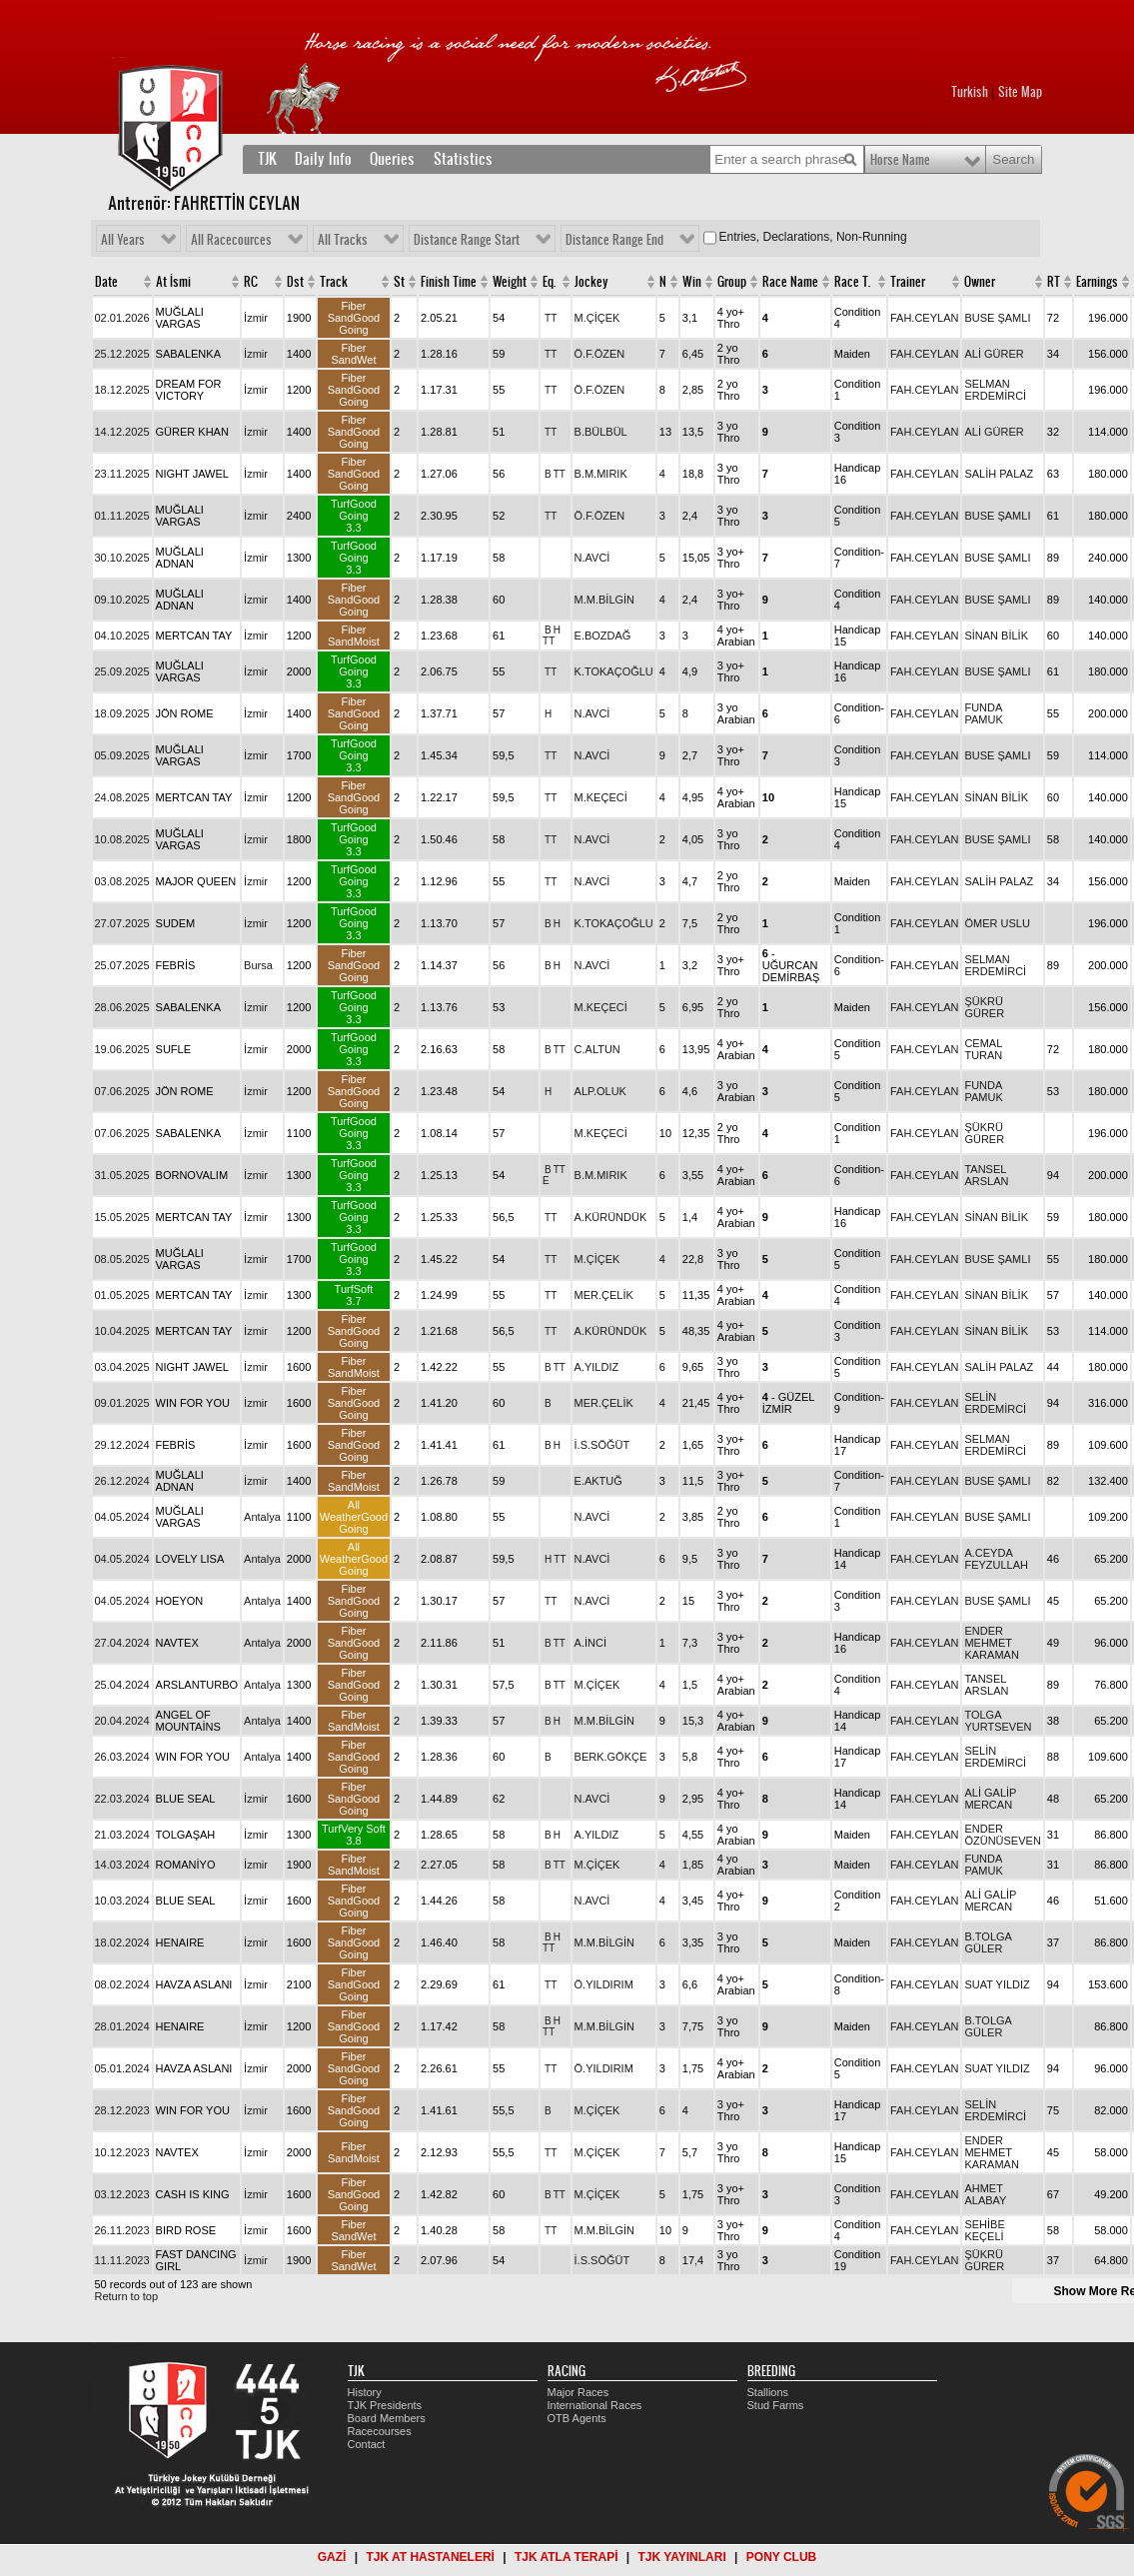 The image size is (1134, 2576). I want to click on TT, so click(551, 318).